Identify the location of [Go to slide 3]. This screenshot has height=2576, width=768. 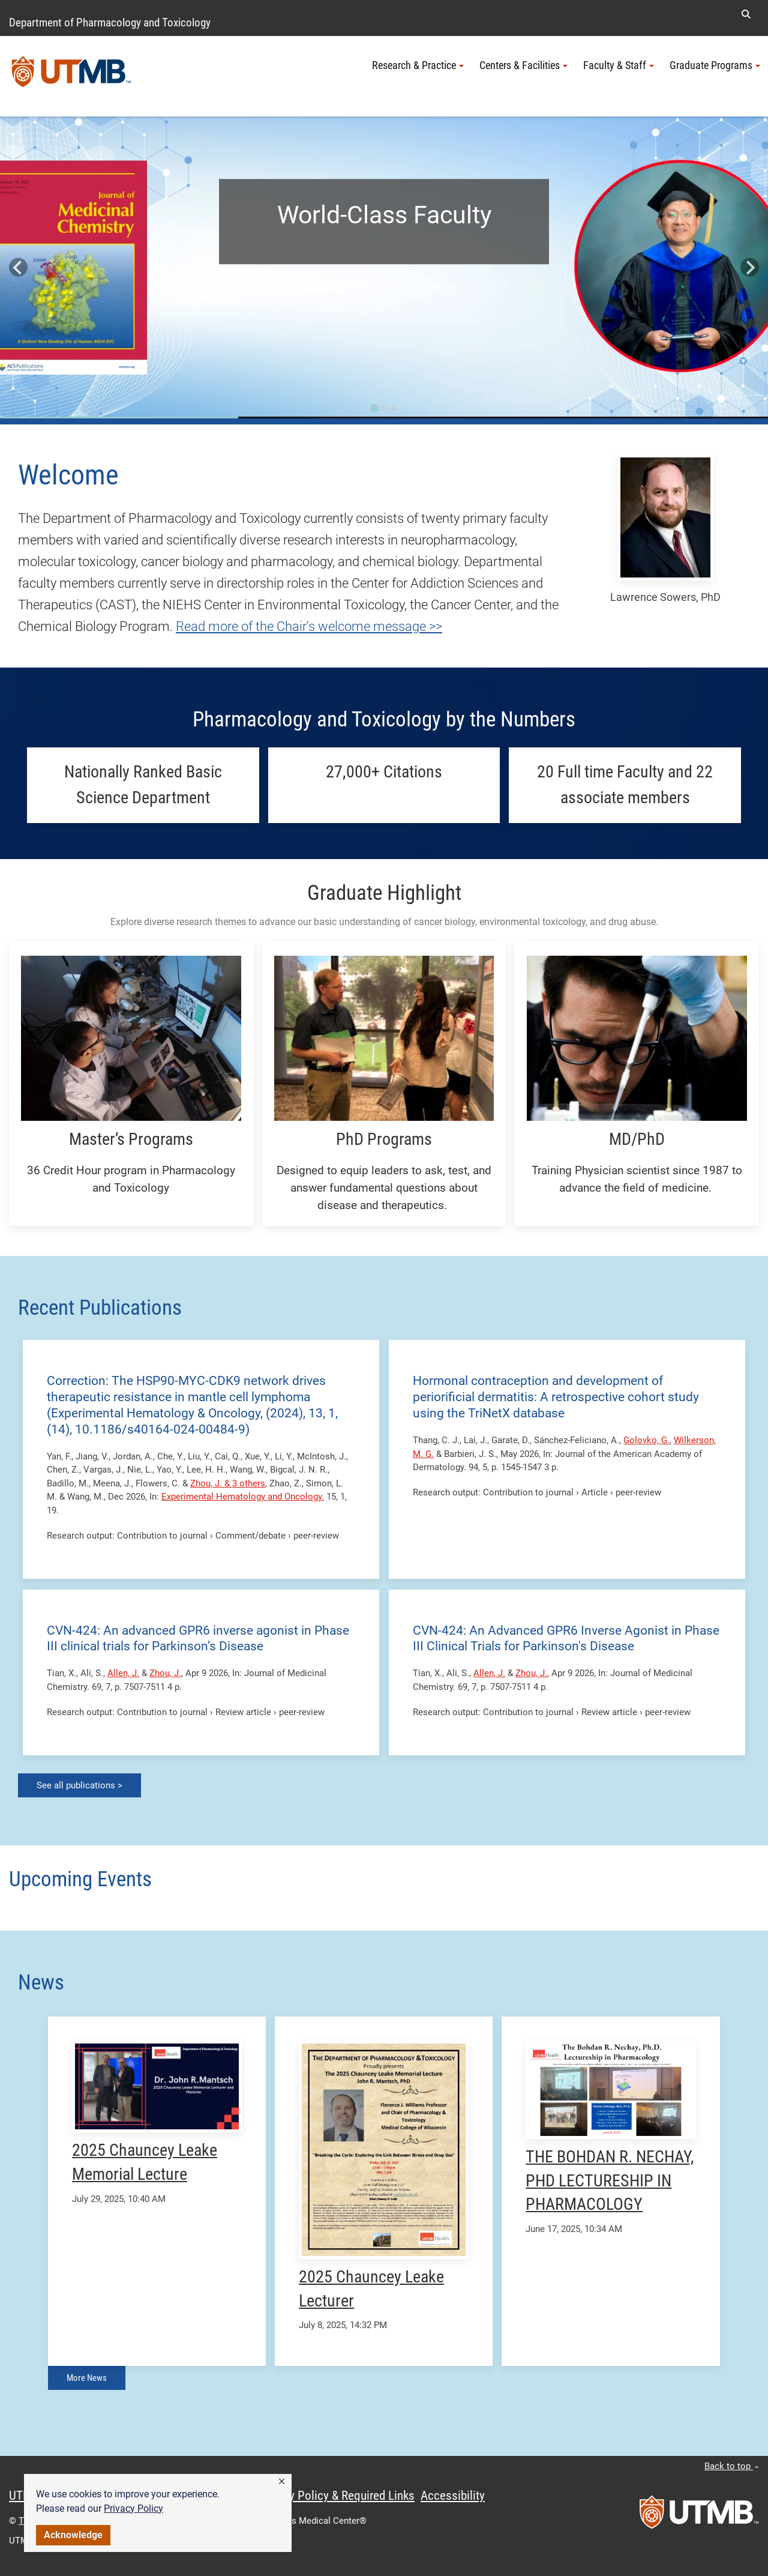
(394, 408).